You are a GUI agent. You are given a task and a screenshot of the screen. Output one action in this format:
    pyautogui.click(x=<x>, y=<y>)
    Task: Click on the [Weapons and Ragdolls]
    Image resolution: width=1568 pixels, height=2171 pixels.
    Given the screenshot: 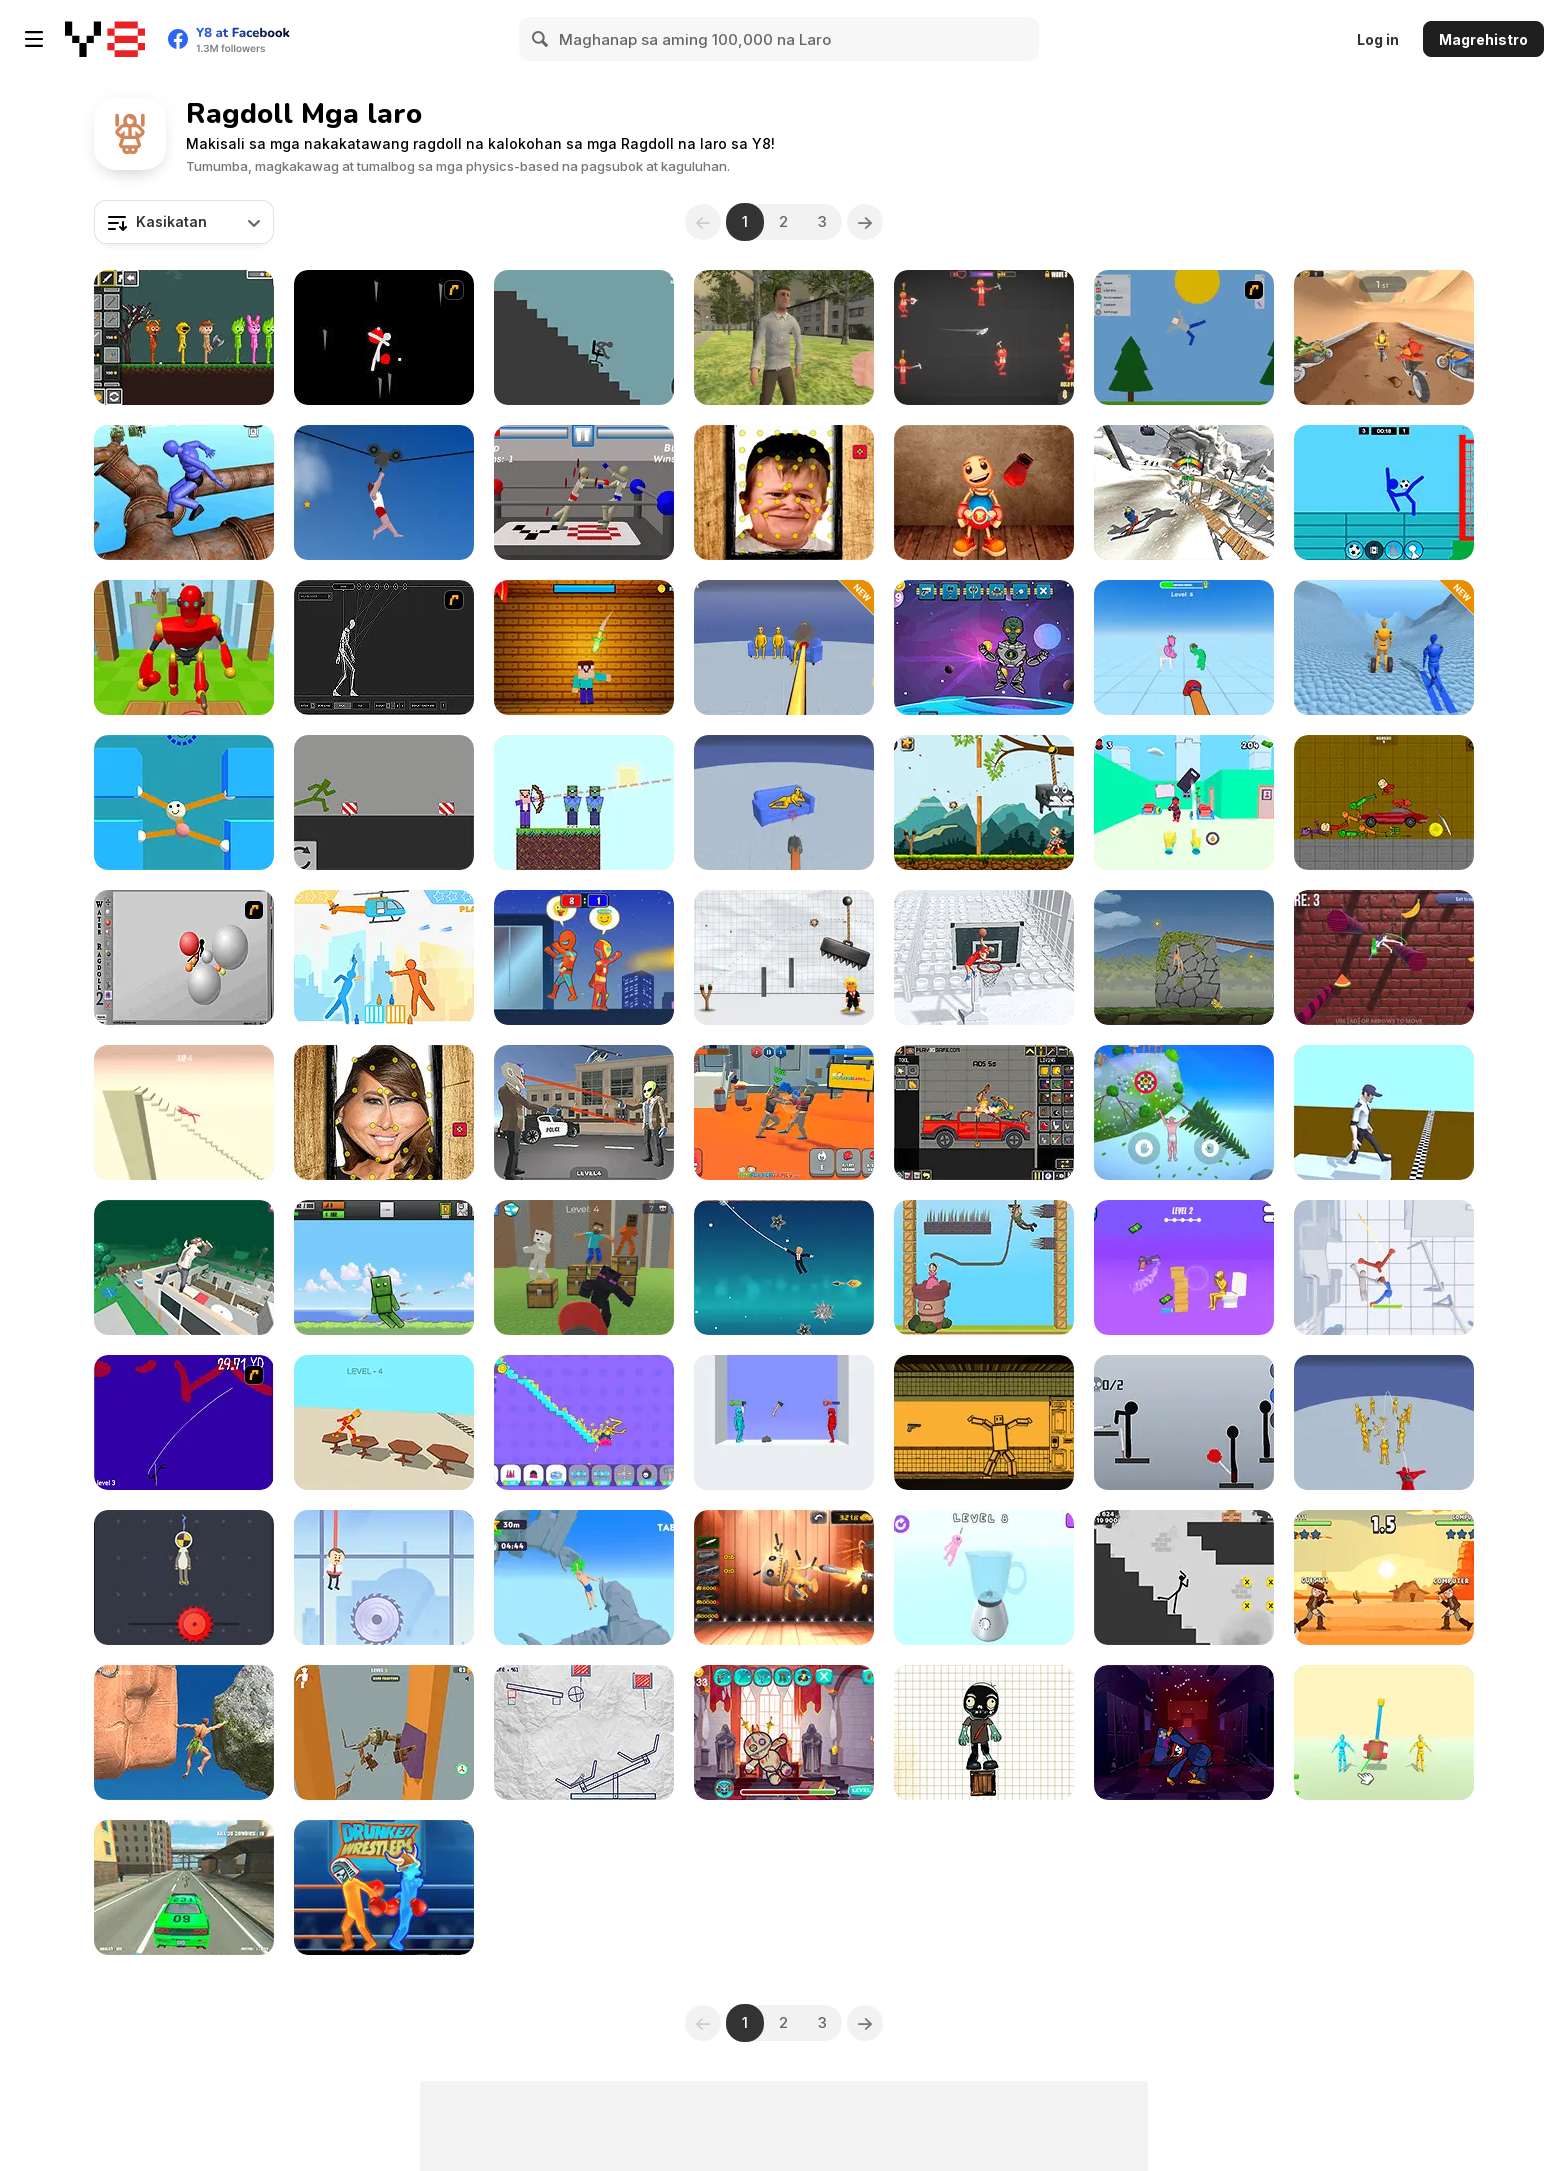 What is the action you would take?
    pyautogui.click(x=984, y=337)
    